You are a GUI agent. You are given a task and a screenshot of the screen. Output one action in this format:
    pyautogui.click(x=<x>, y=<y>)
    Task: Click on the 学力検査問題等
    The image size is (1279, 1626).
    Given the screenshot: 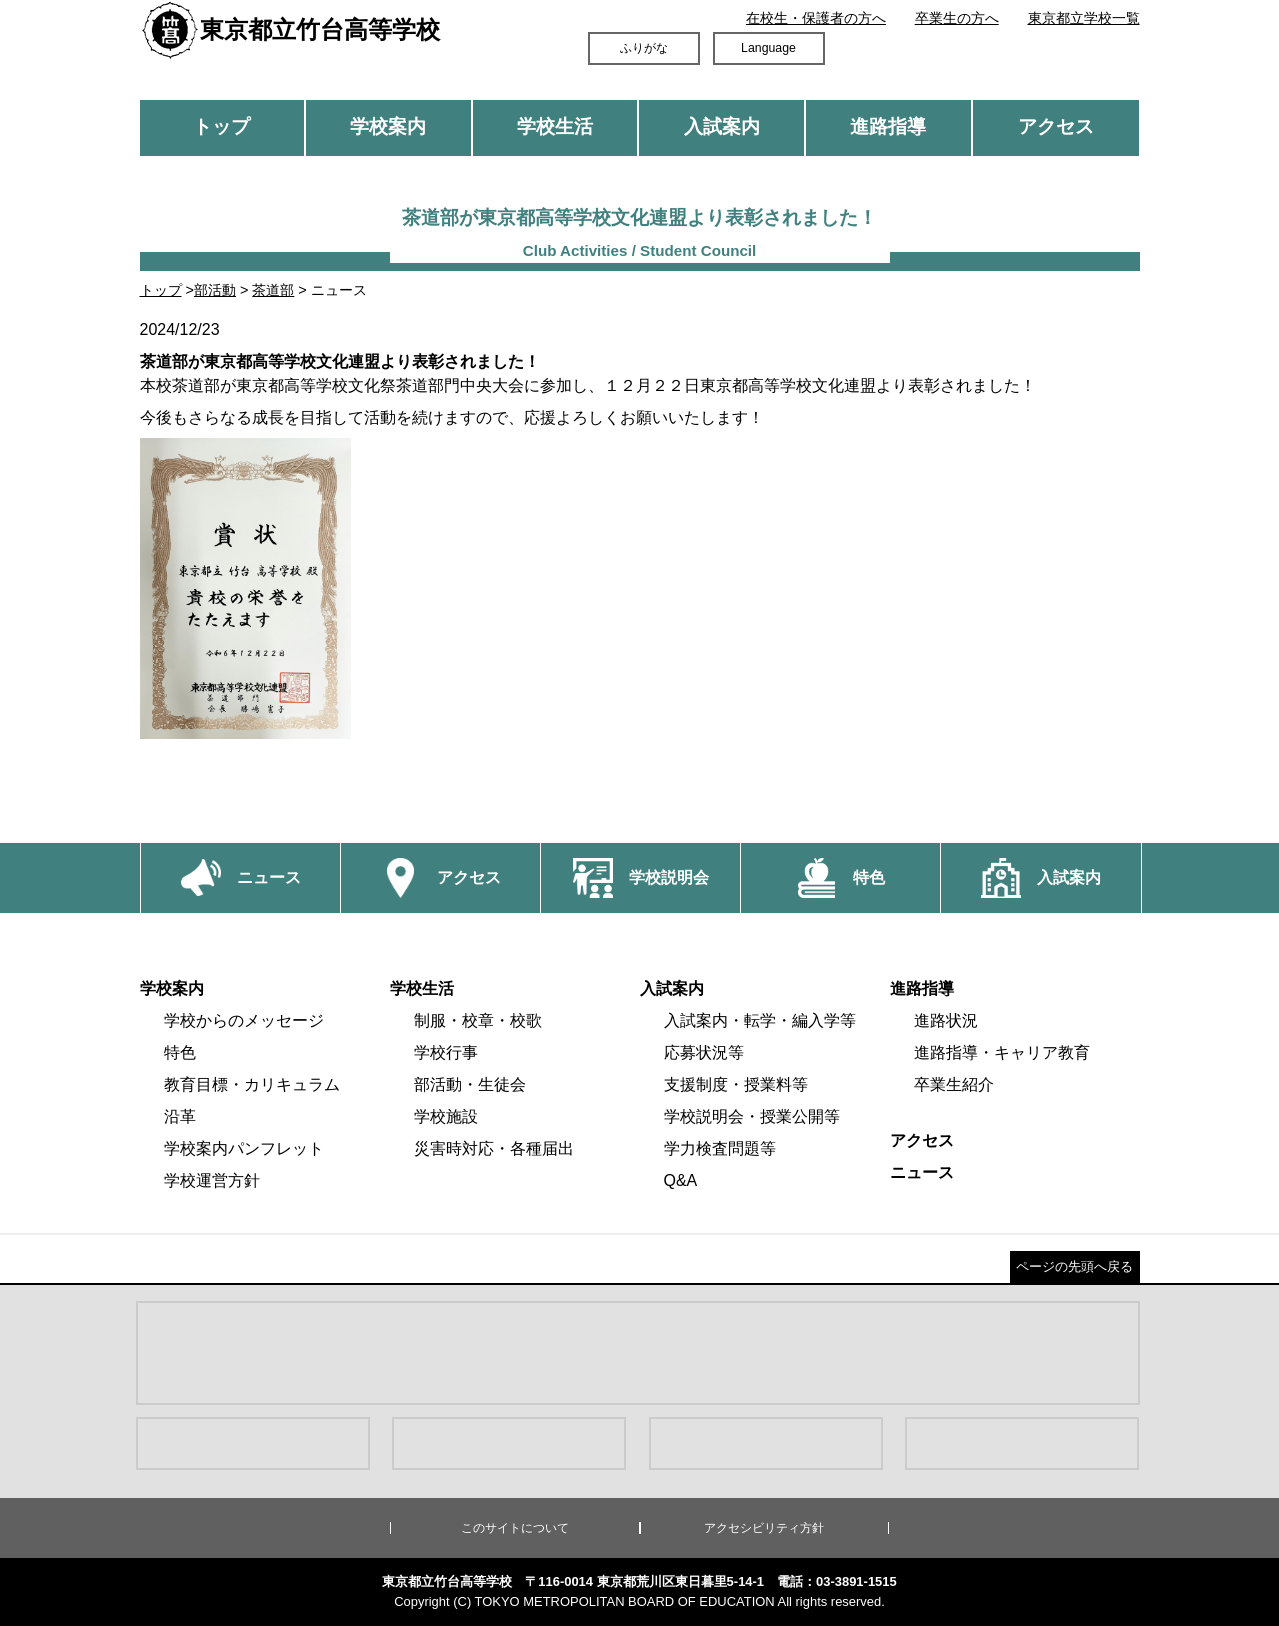 What is the action you would take?
    pyautogui.click(x=720, y=1148)
    